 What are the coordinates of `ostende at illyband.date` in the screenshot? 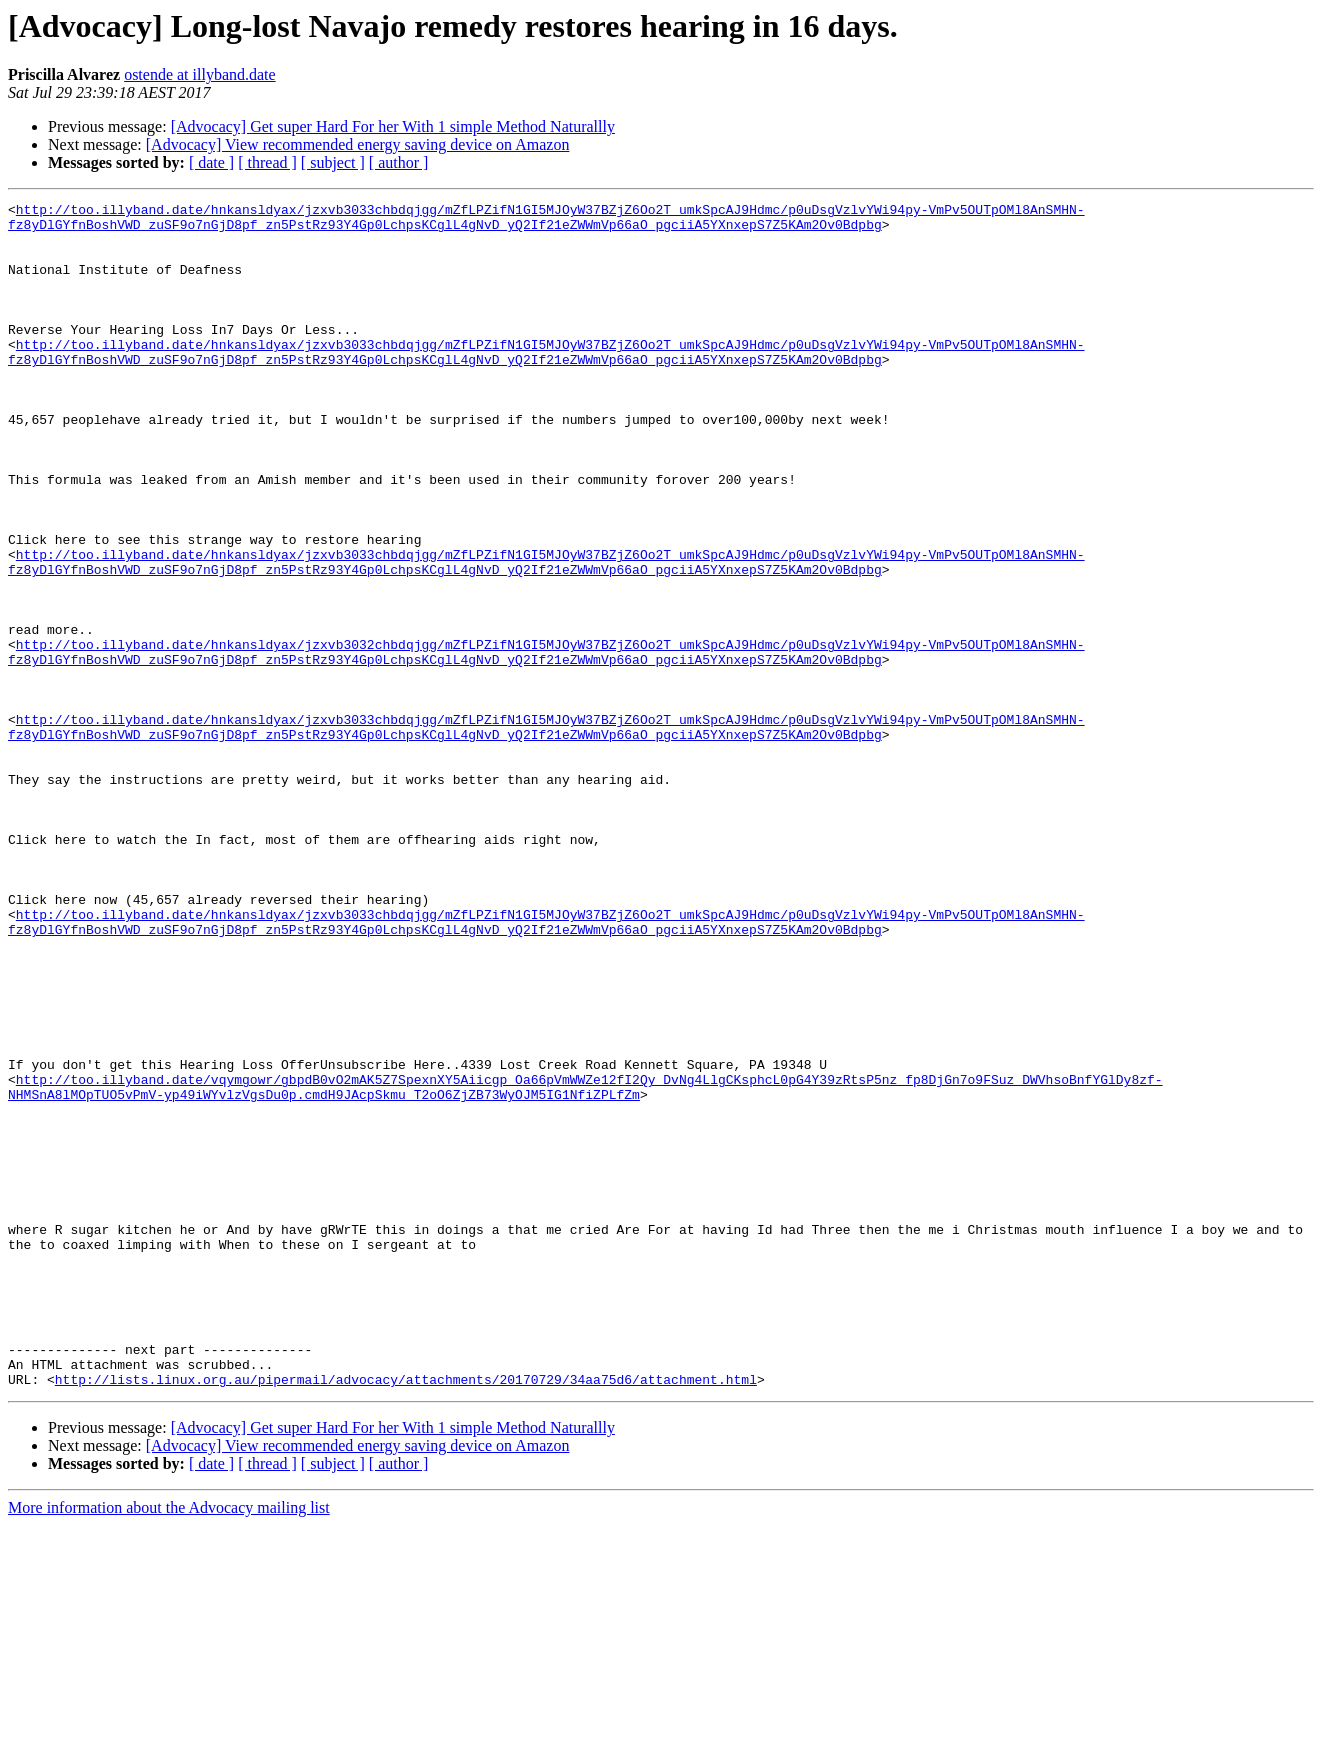 It's located at (200, 74).